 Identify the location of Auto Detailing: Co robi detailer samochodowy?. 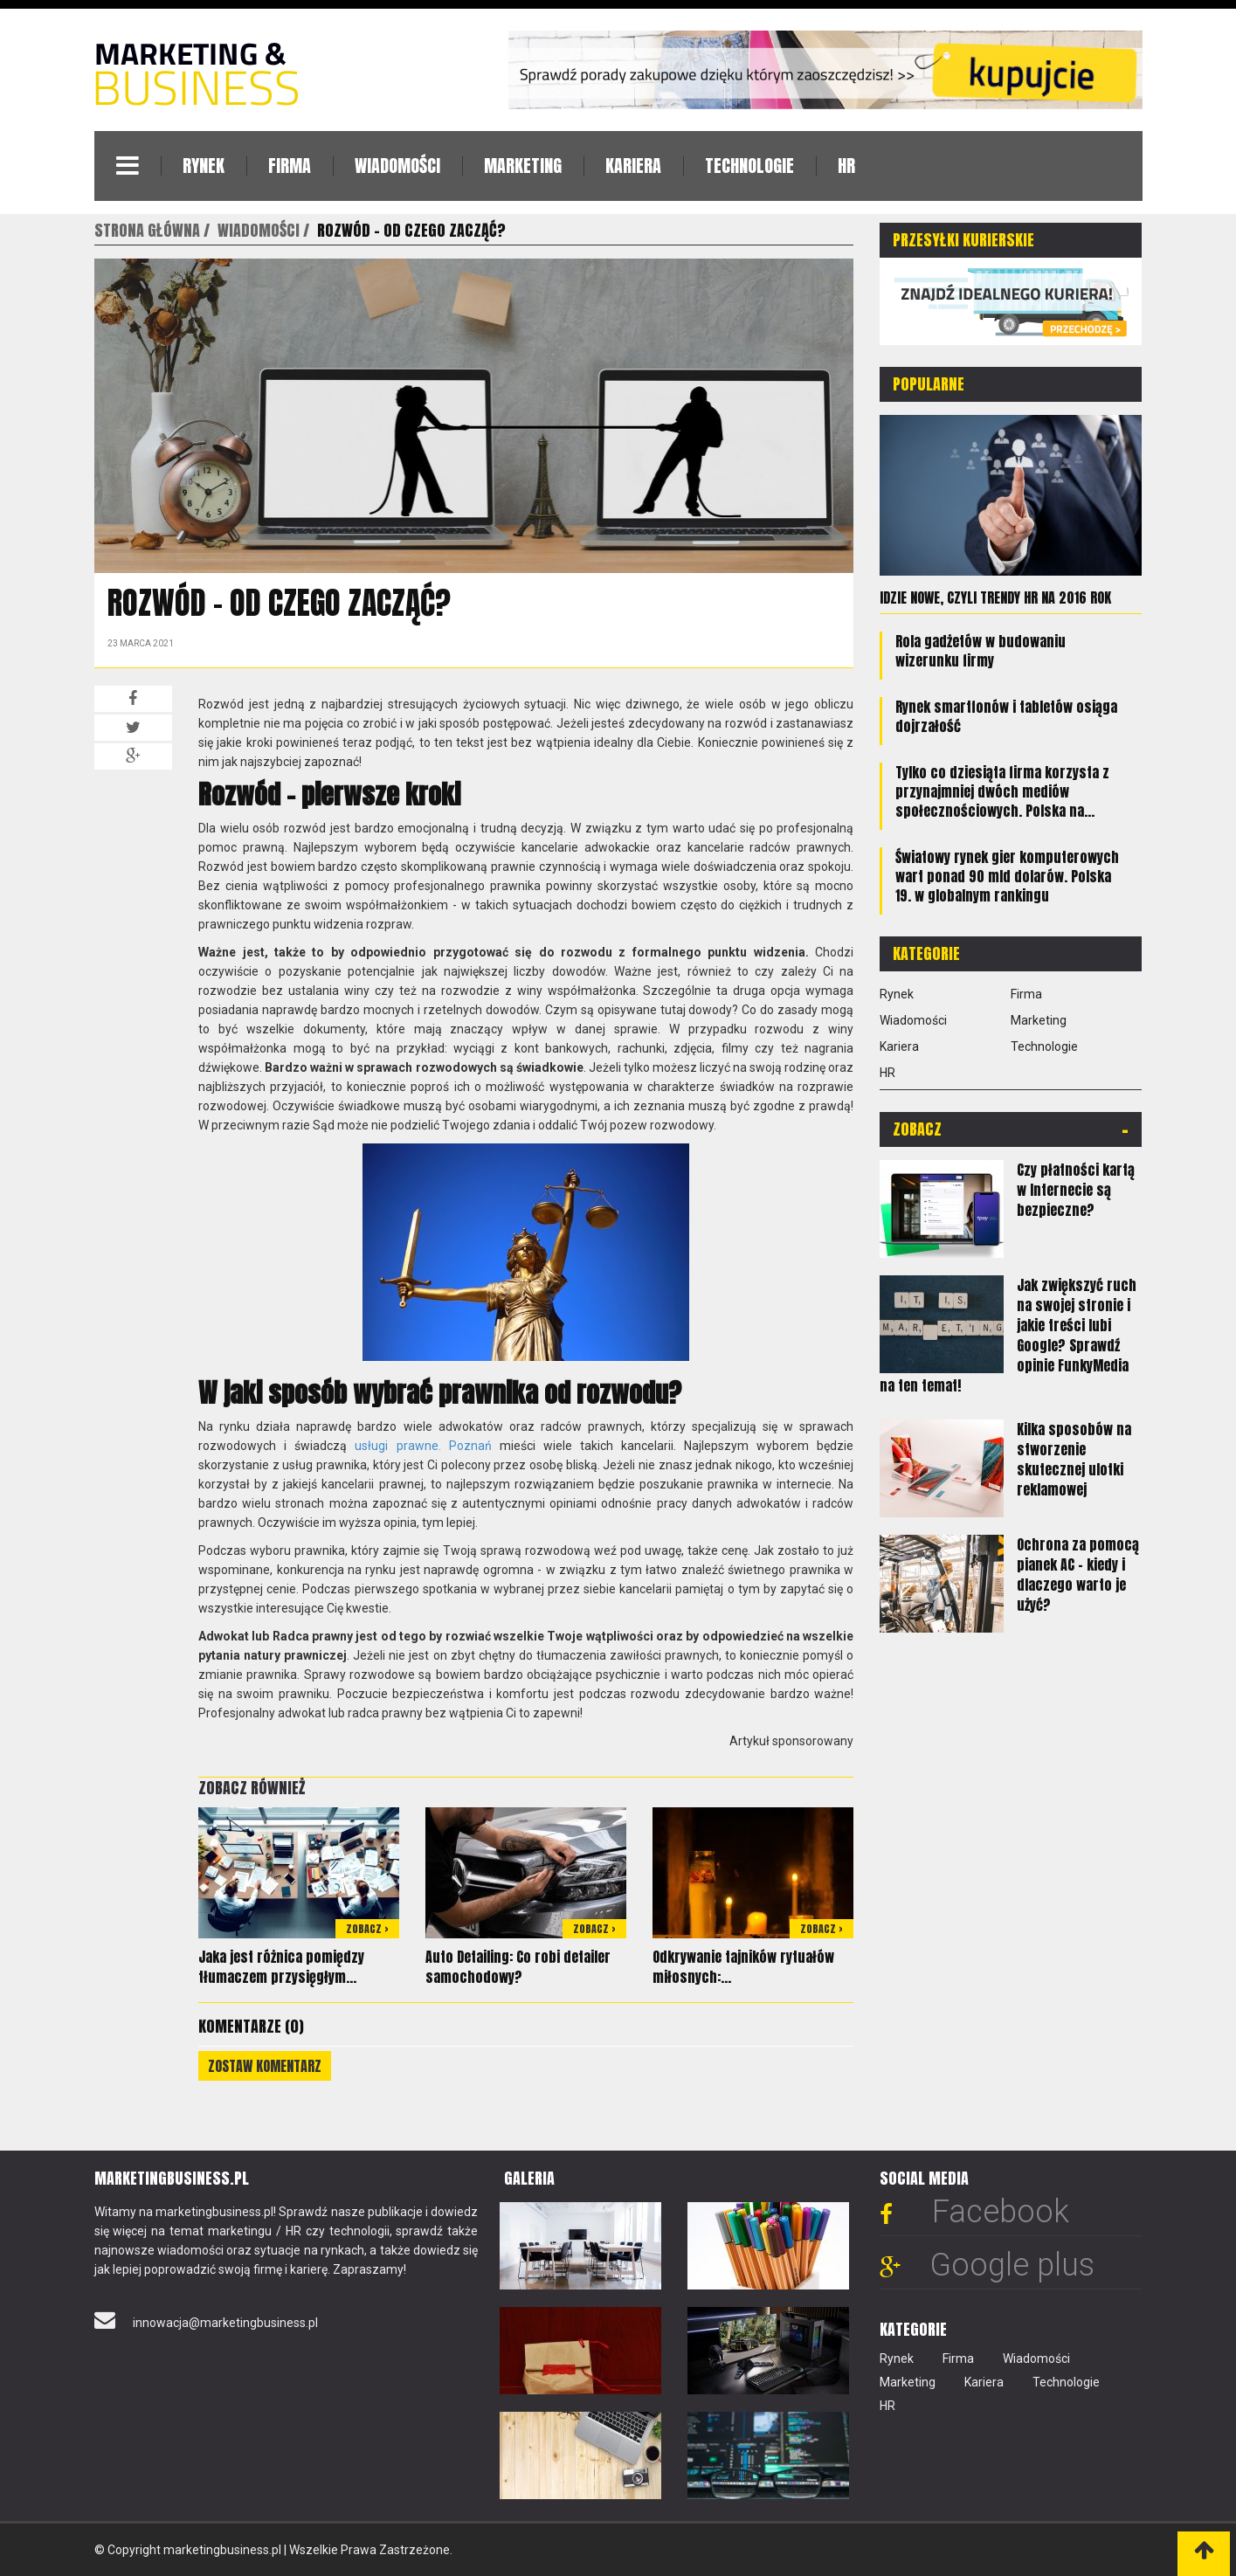
(518, 1966).